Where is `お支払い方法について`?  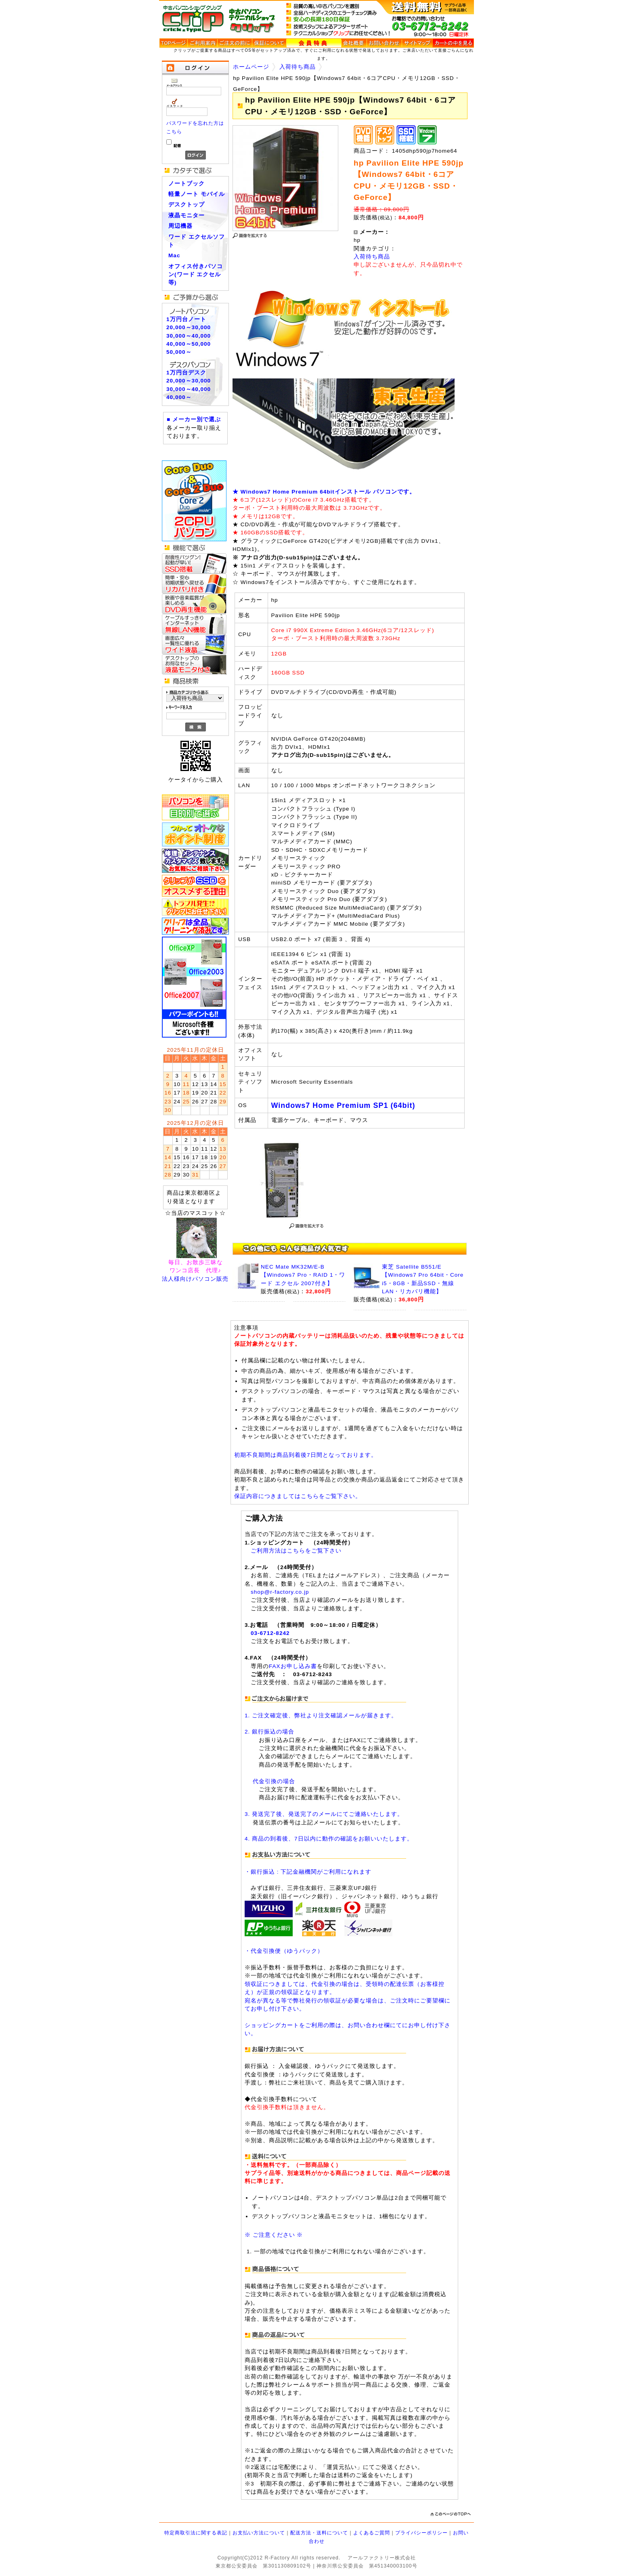 お支払い方法について is located at coordinates (259, 2533).